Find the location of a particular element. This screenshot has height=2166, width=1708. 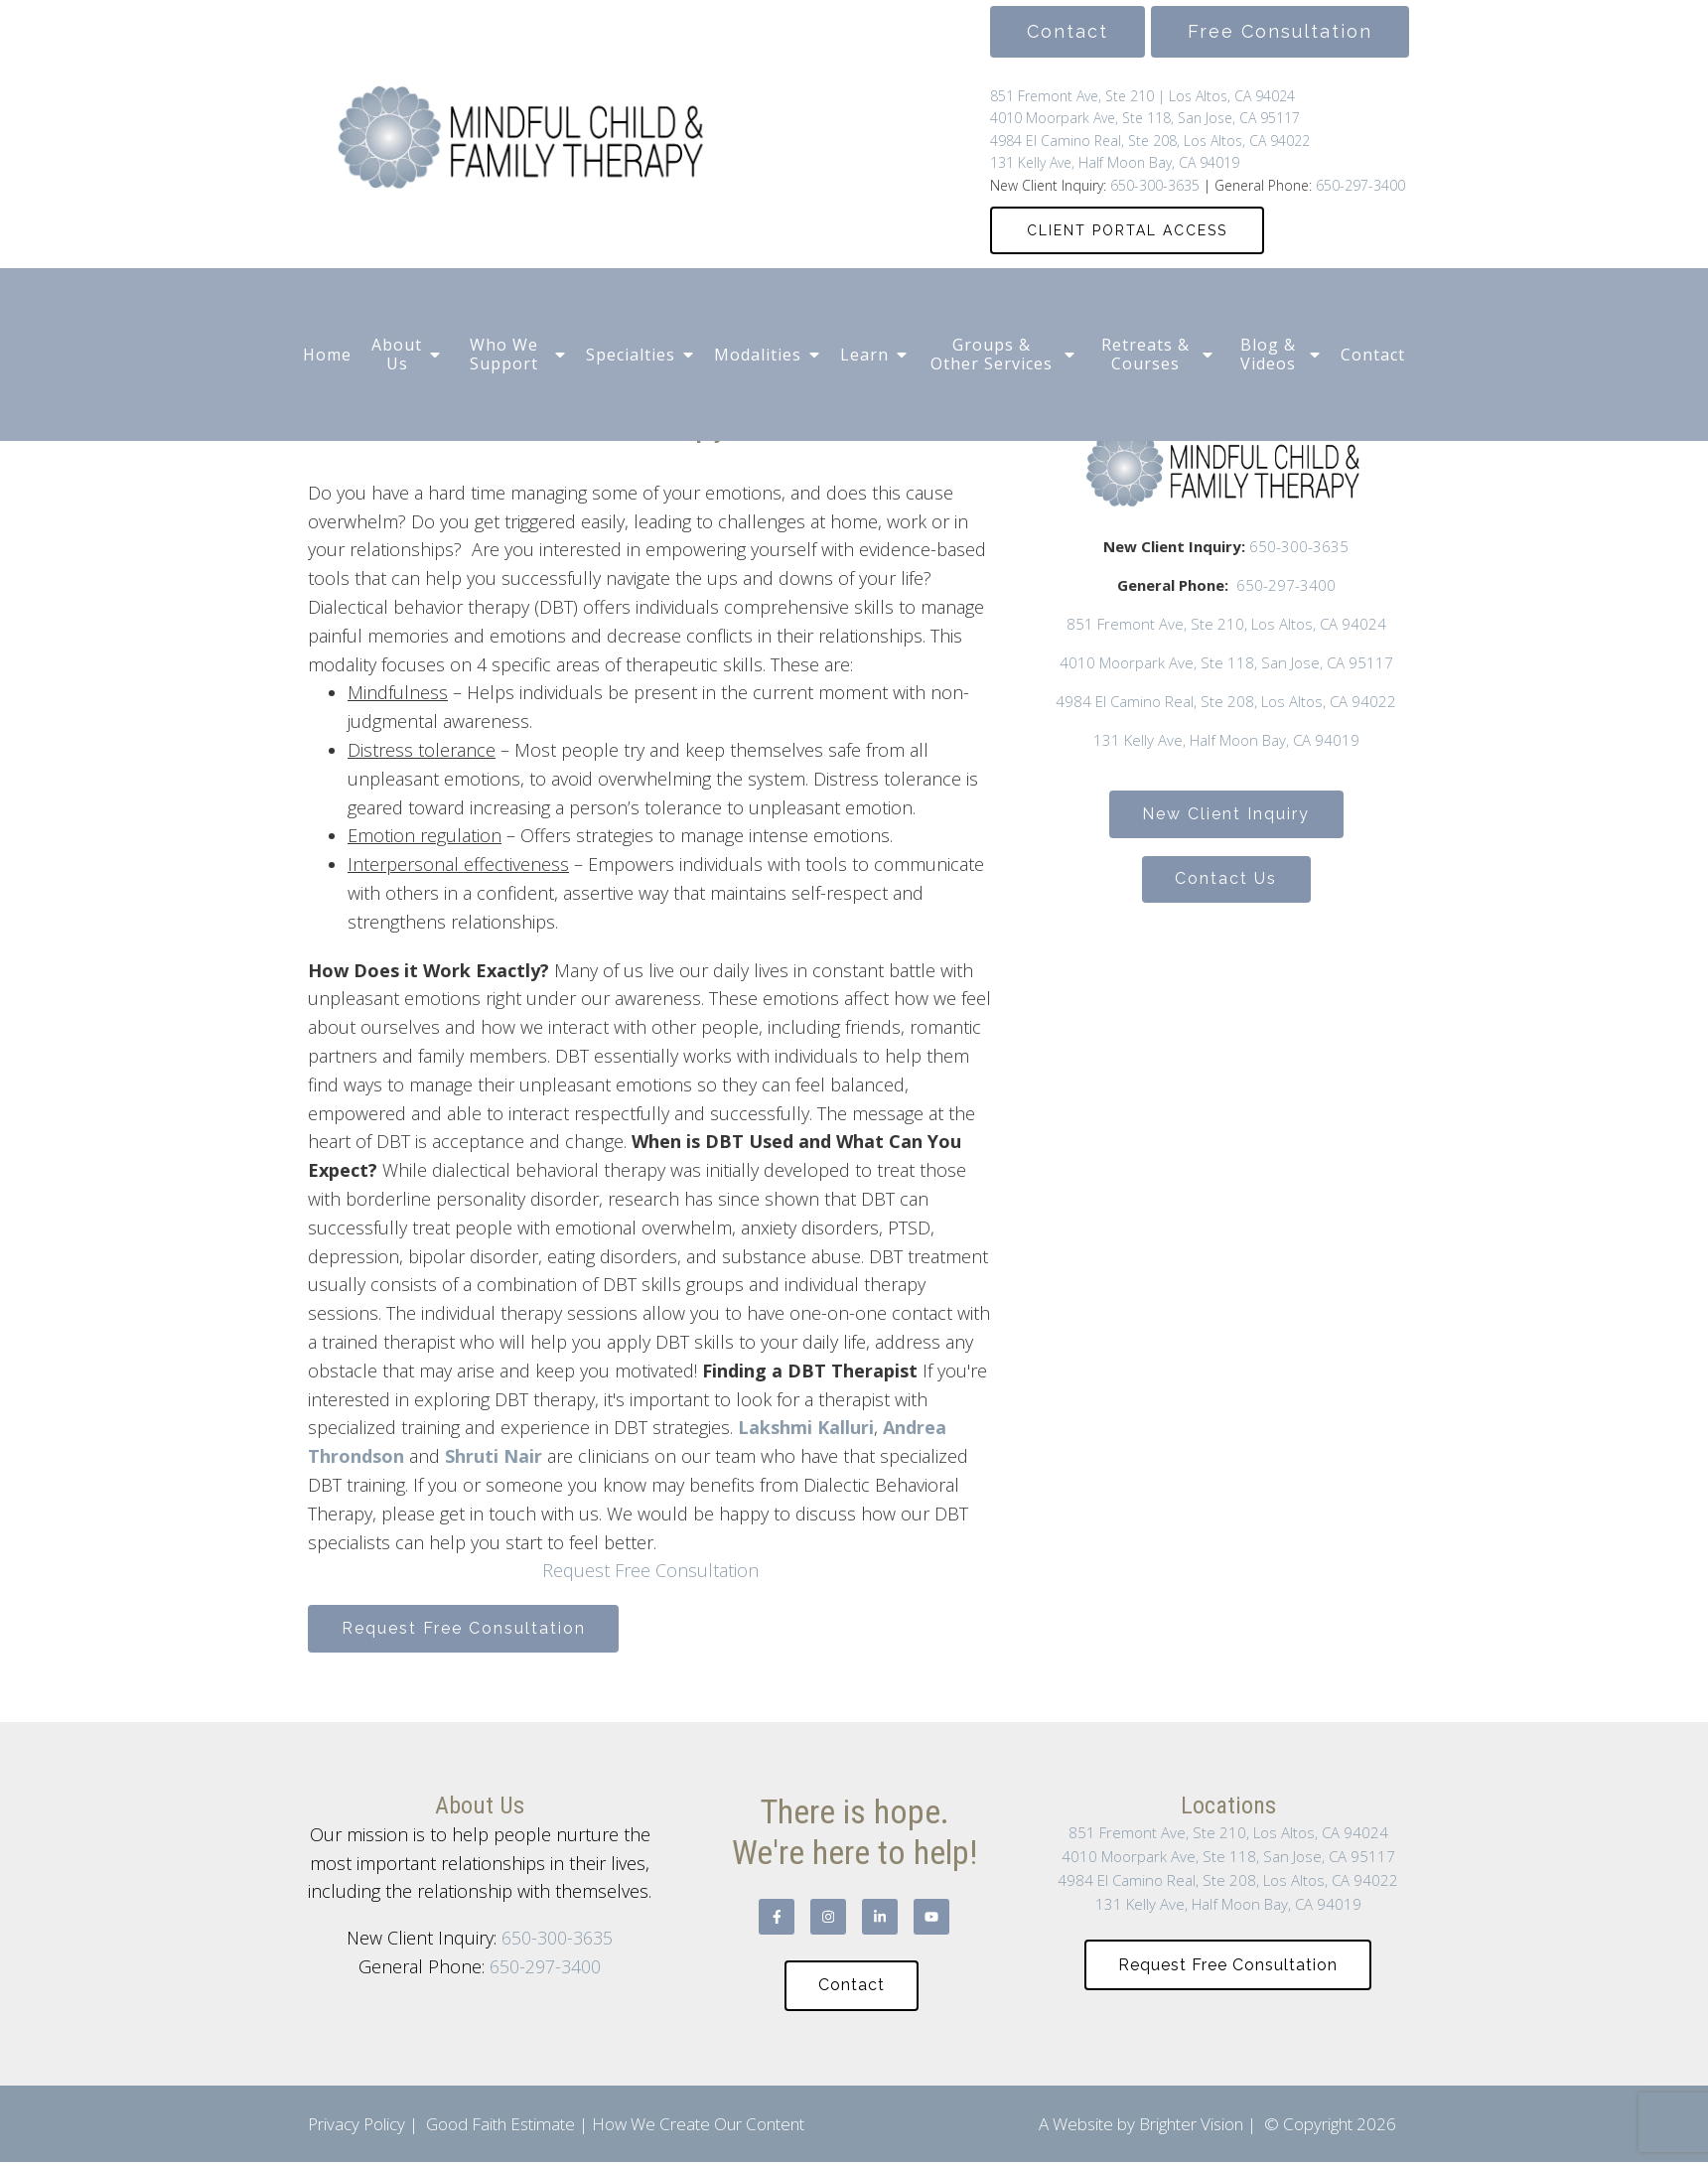

Groups & Other Services is located at coordinates (991, 354).